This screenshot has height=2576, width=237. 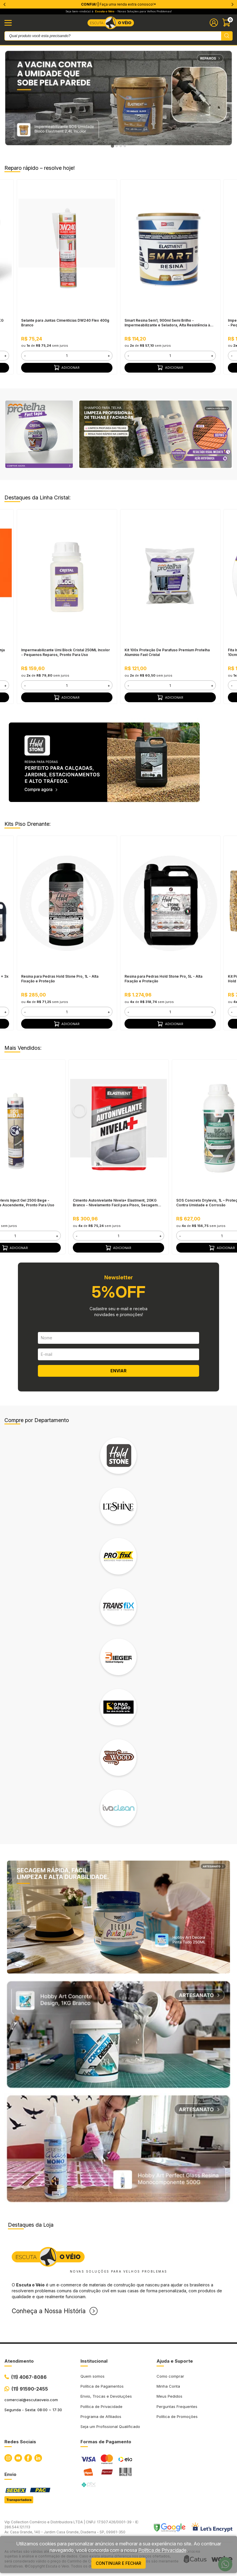 What do you see at coordinates (170, 2376) in the screenshot?
I see `Como comprar` at bounding box center [170, 2376].